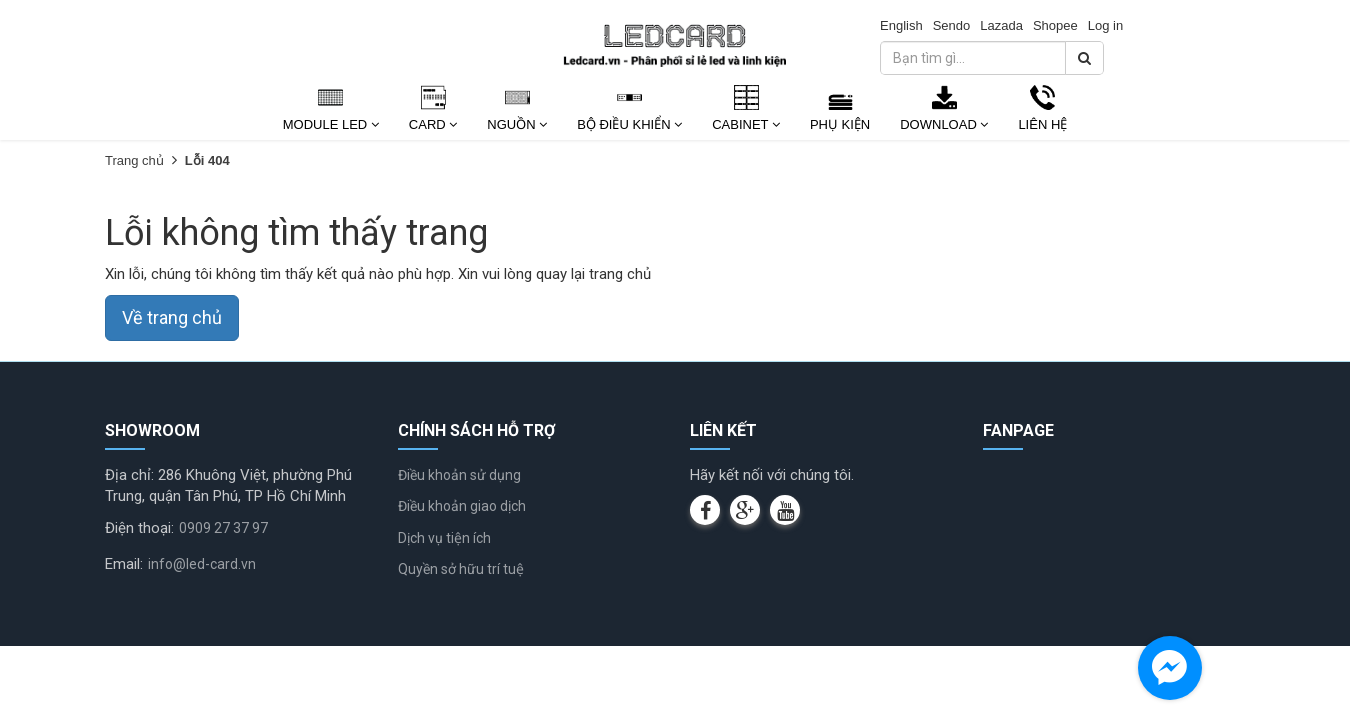  What do you see at coordinates (134, 160) in the screenshot?
I see `Trang chủ` at bounding box center [134, 160].